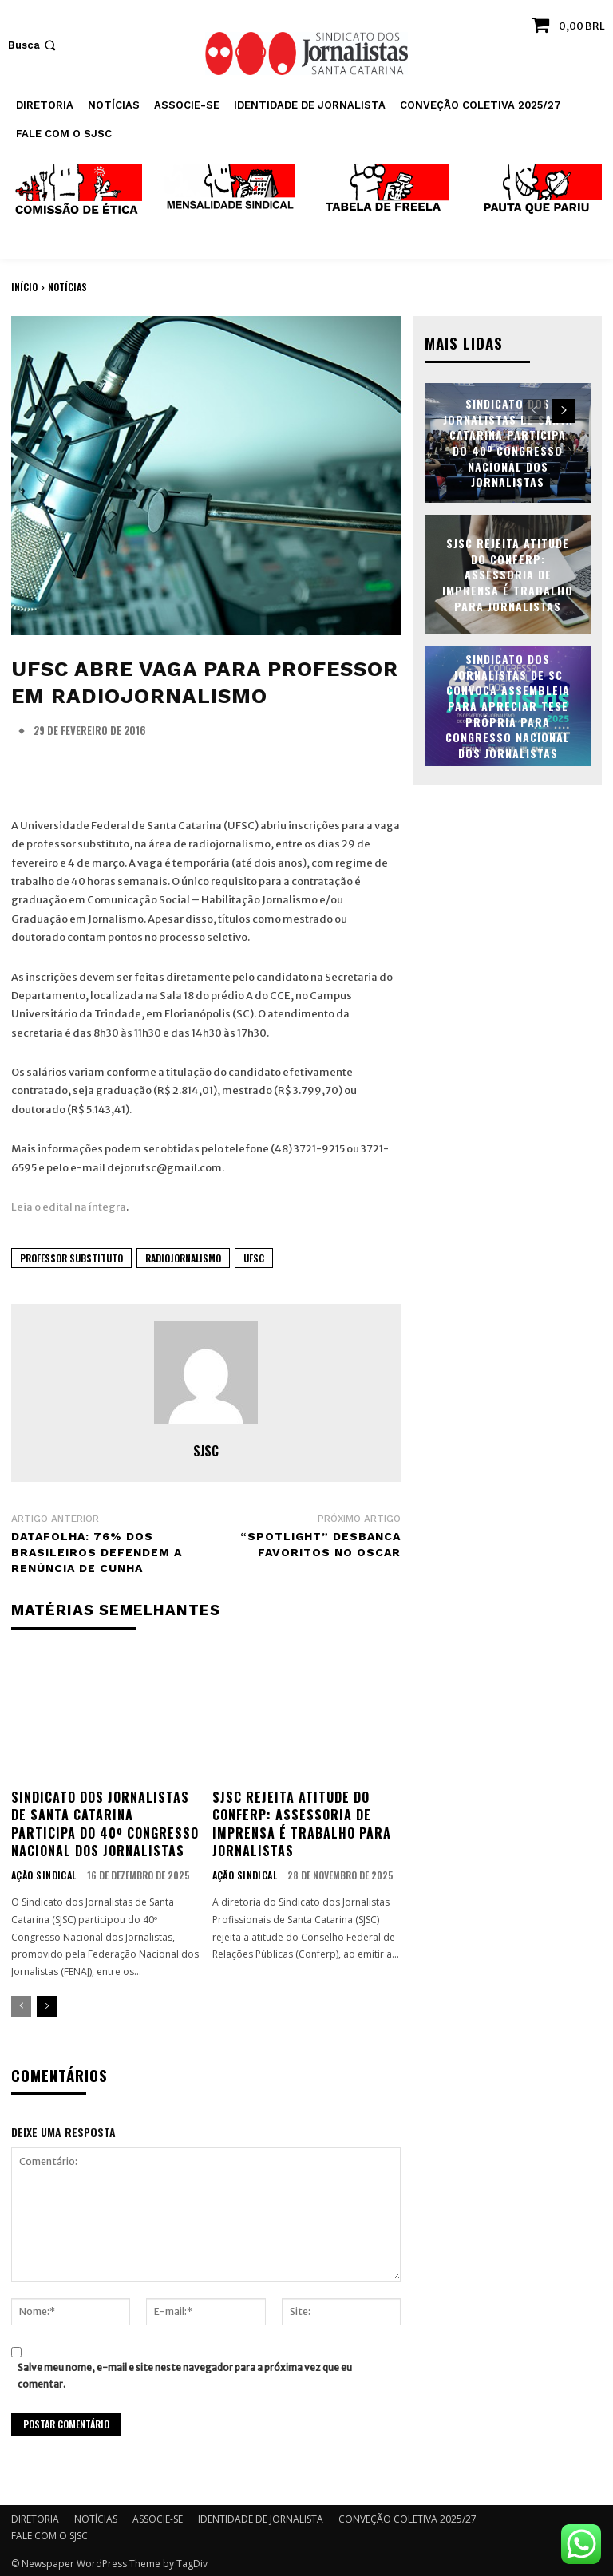 The height and width of the screenshot is (2576, 613). I want to click on DIRETORIA, so click(35, 2516).